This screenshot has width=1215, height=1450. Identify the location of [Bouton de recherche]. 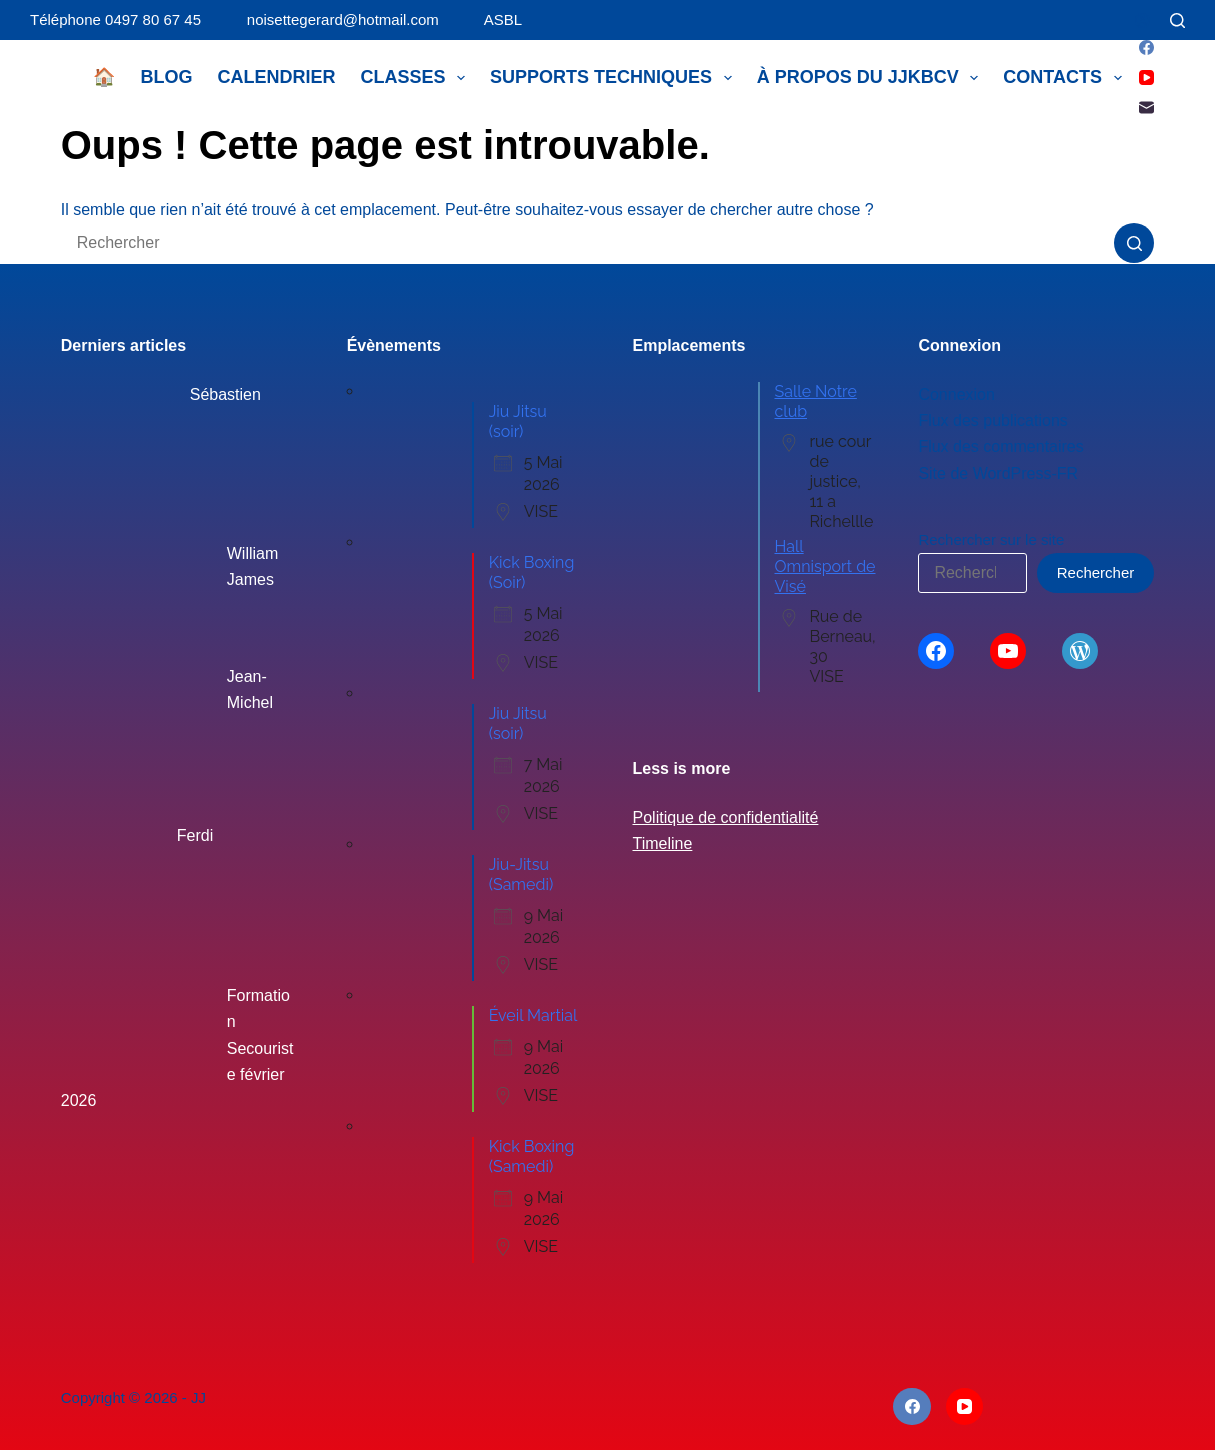
(1134, 243).